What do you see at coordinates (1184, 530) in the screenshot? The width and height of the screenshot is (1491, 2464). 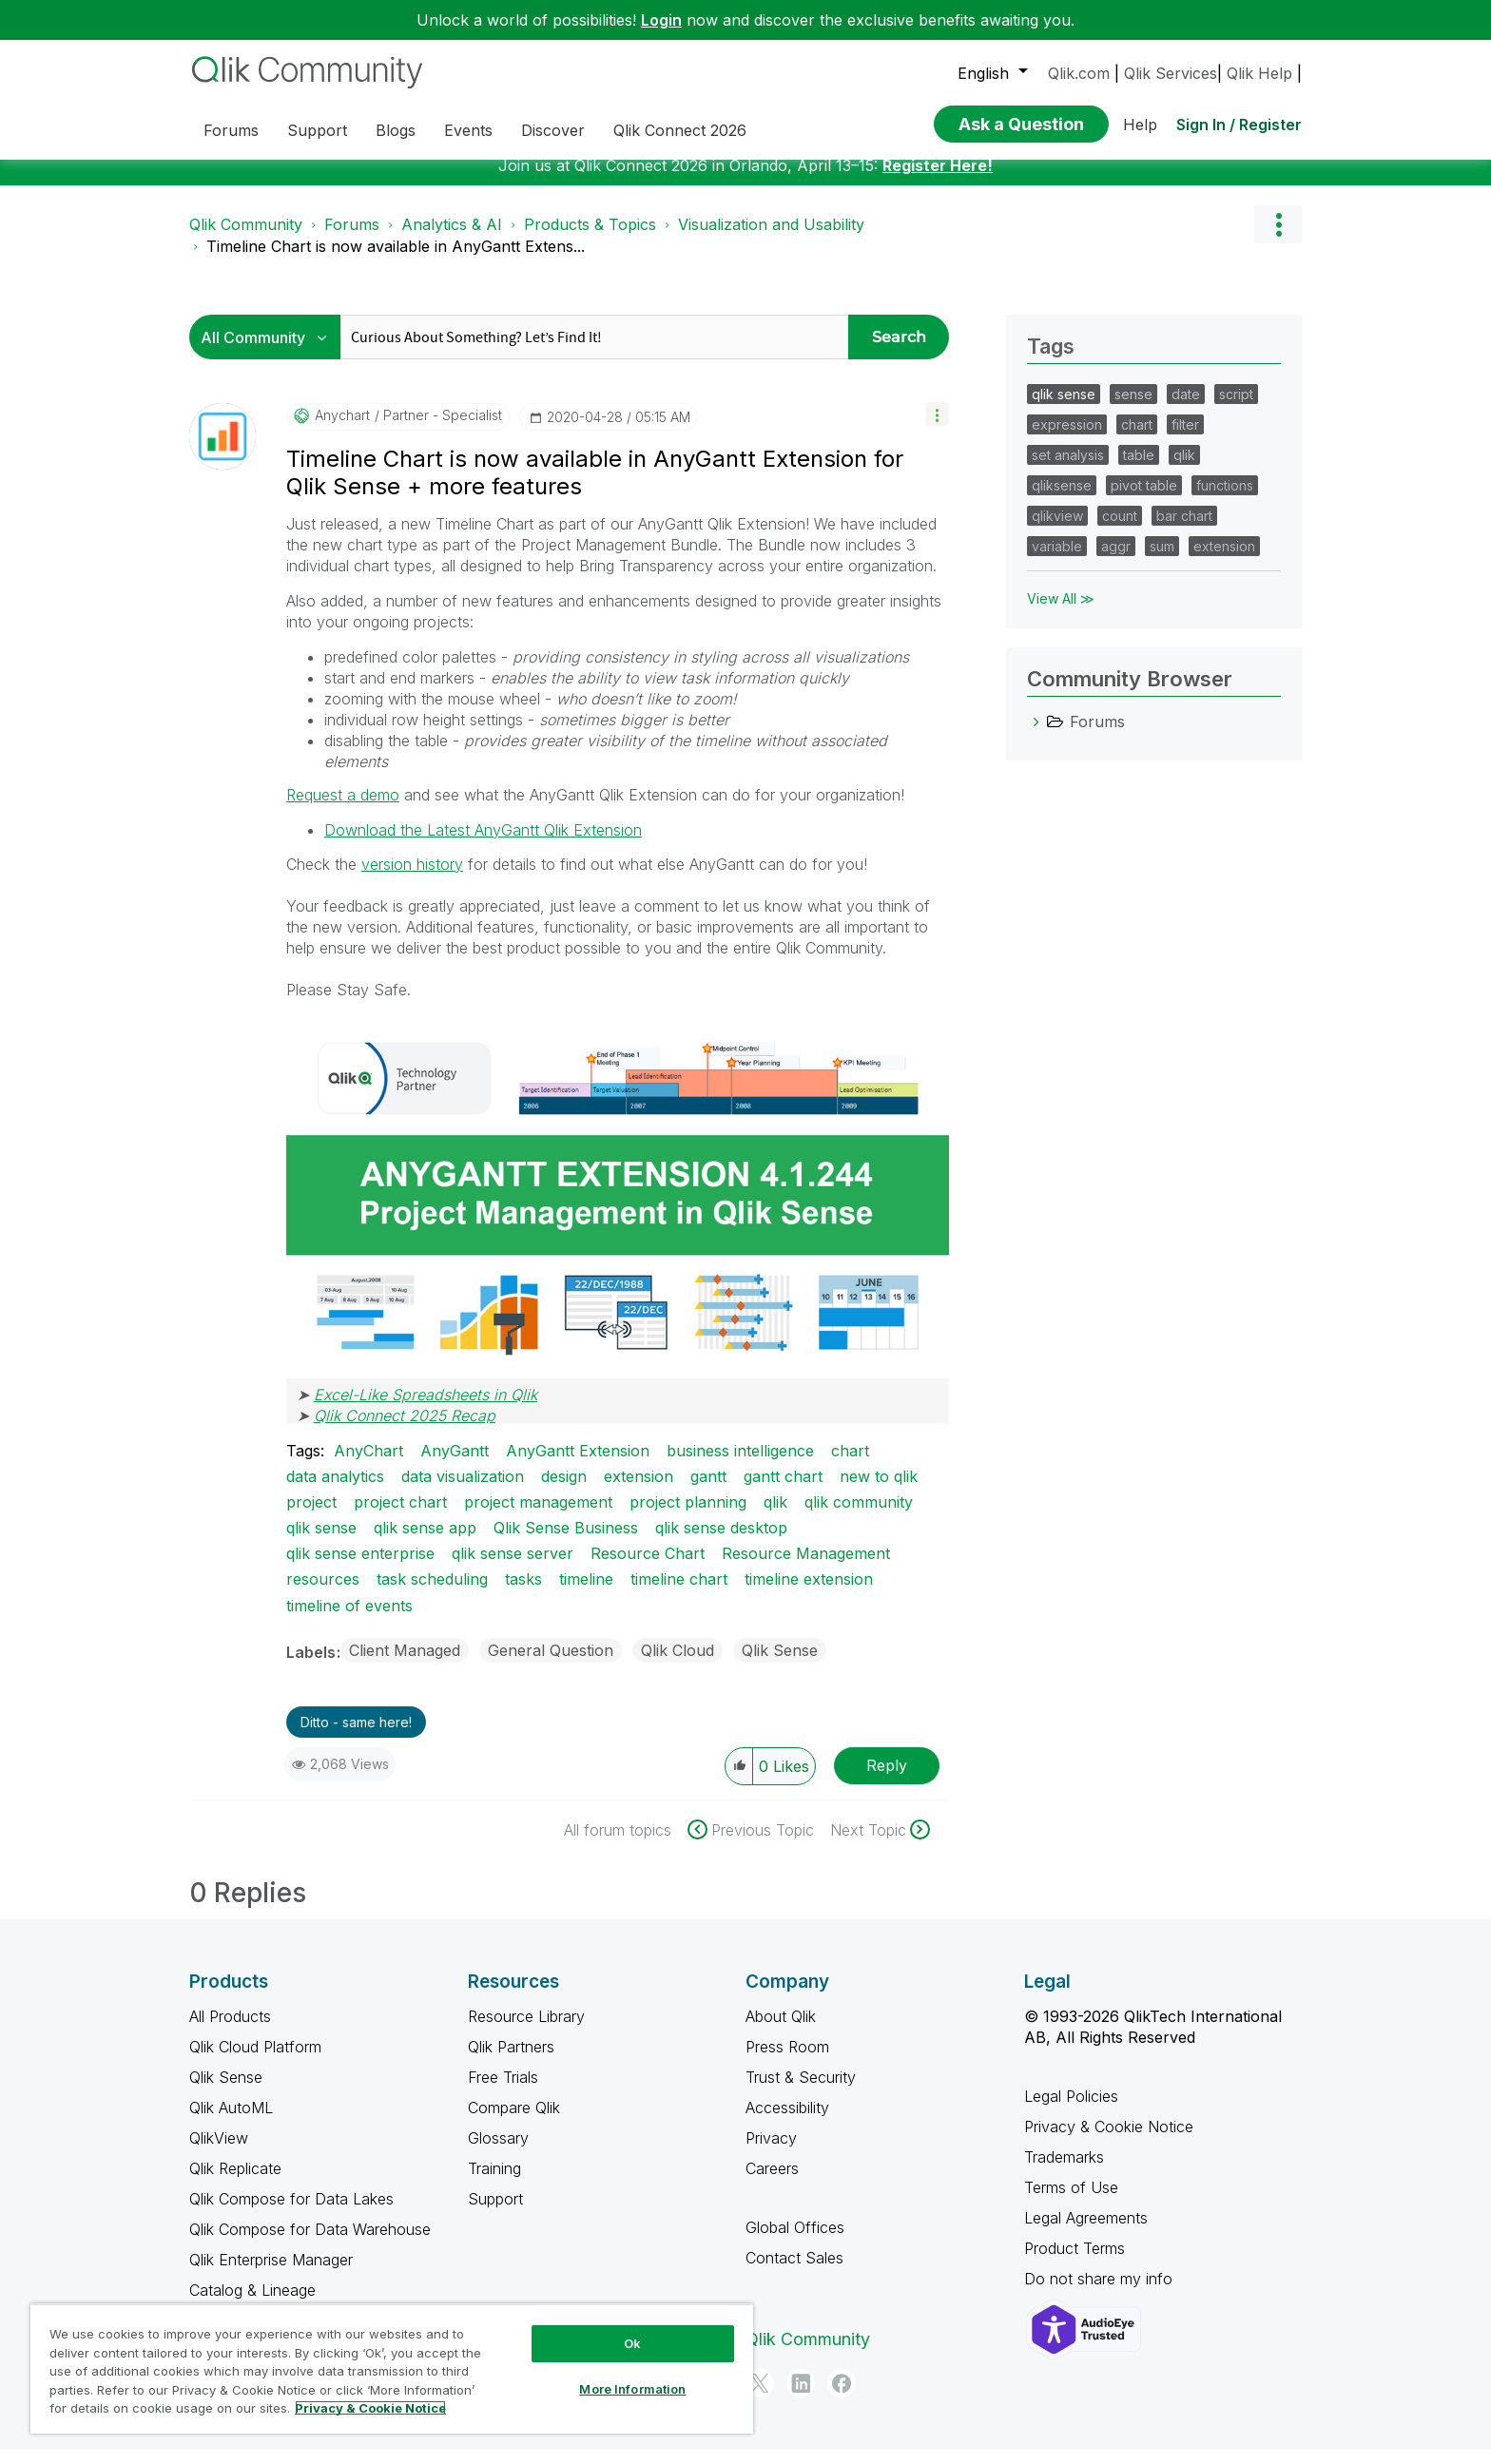 I see `bar chart` at bounding box center [1184, 530].